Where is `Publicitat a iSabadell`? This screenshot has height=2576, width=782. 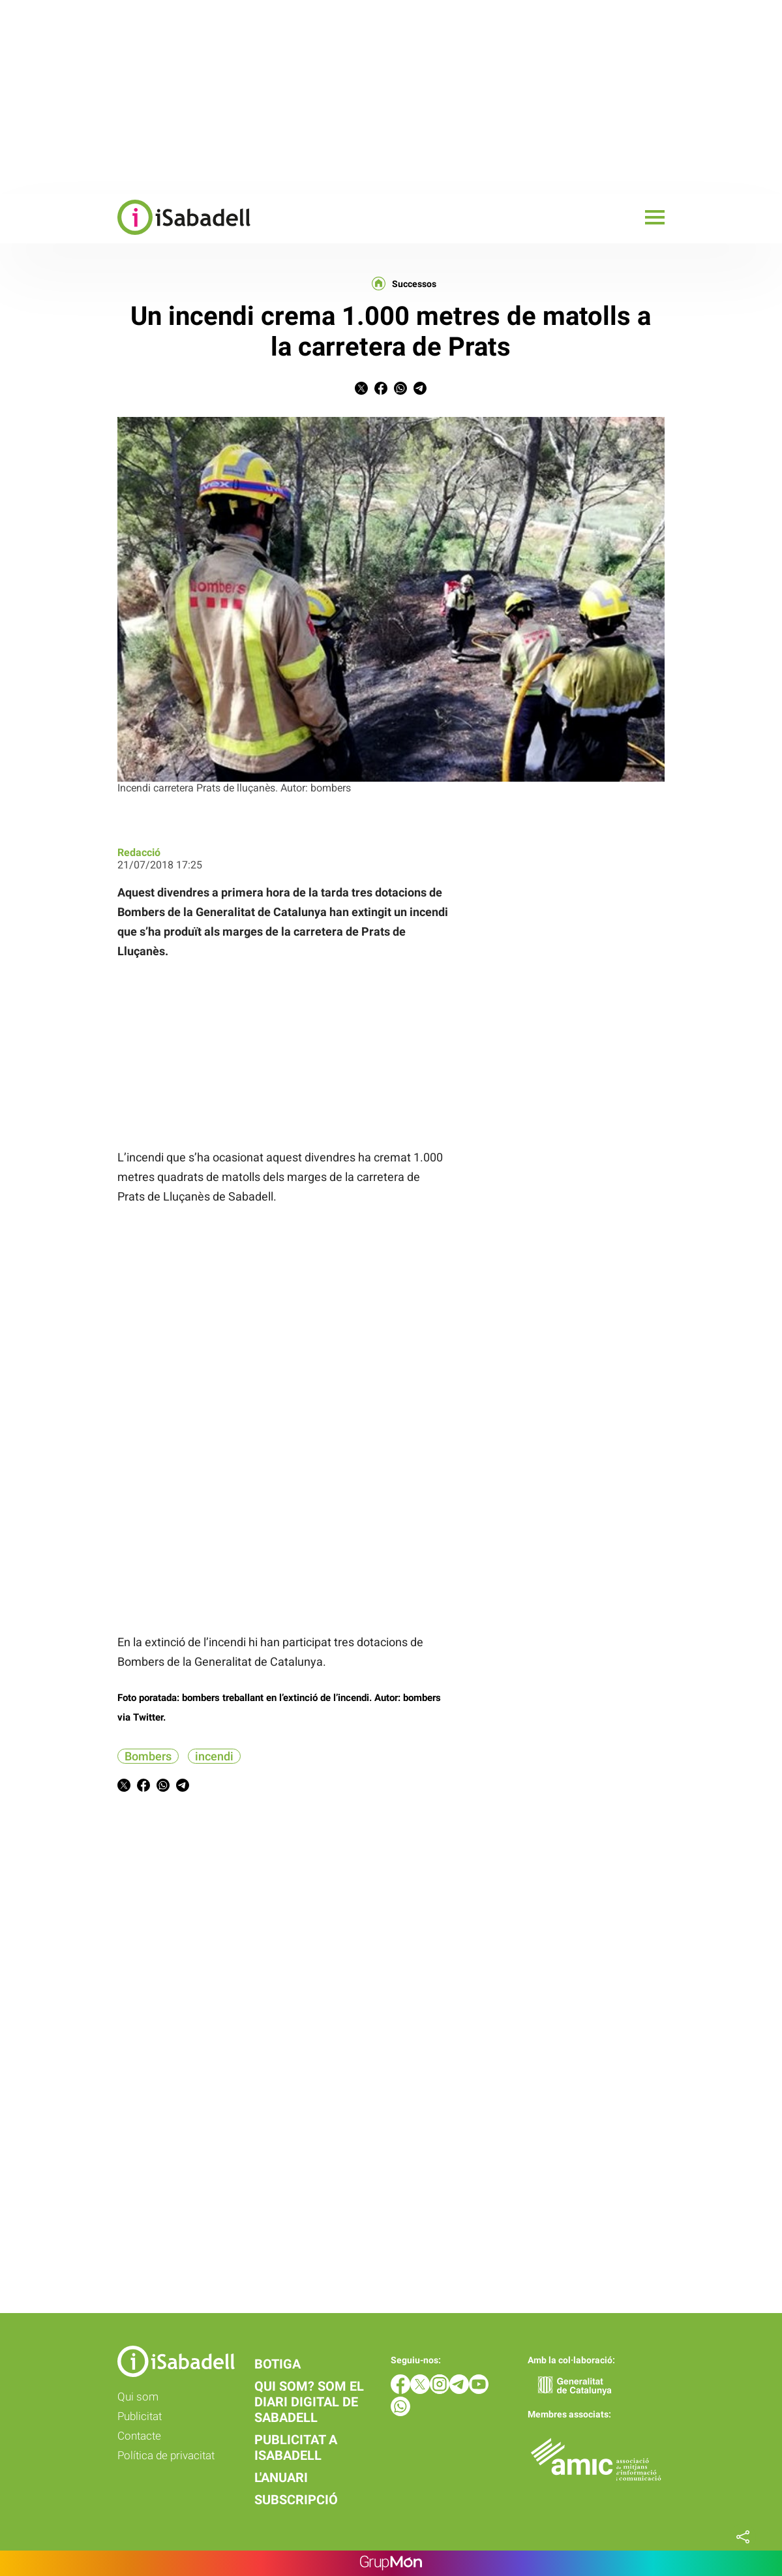
Publicitat a iSabadell is located at coordinates (295, 2447).